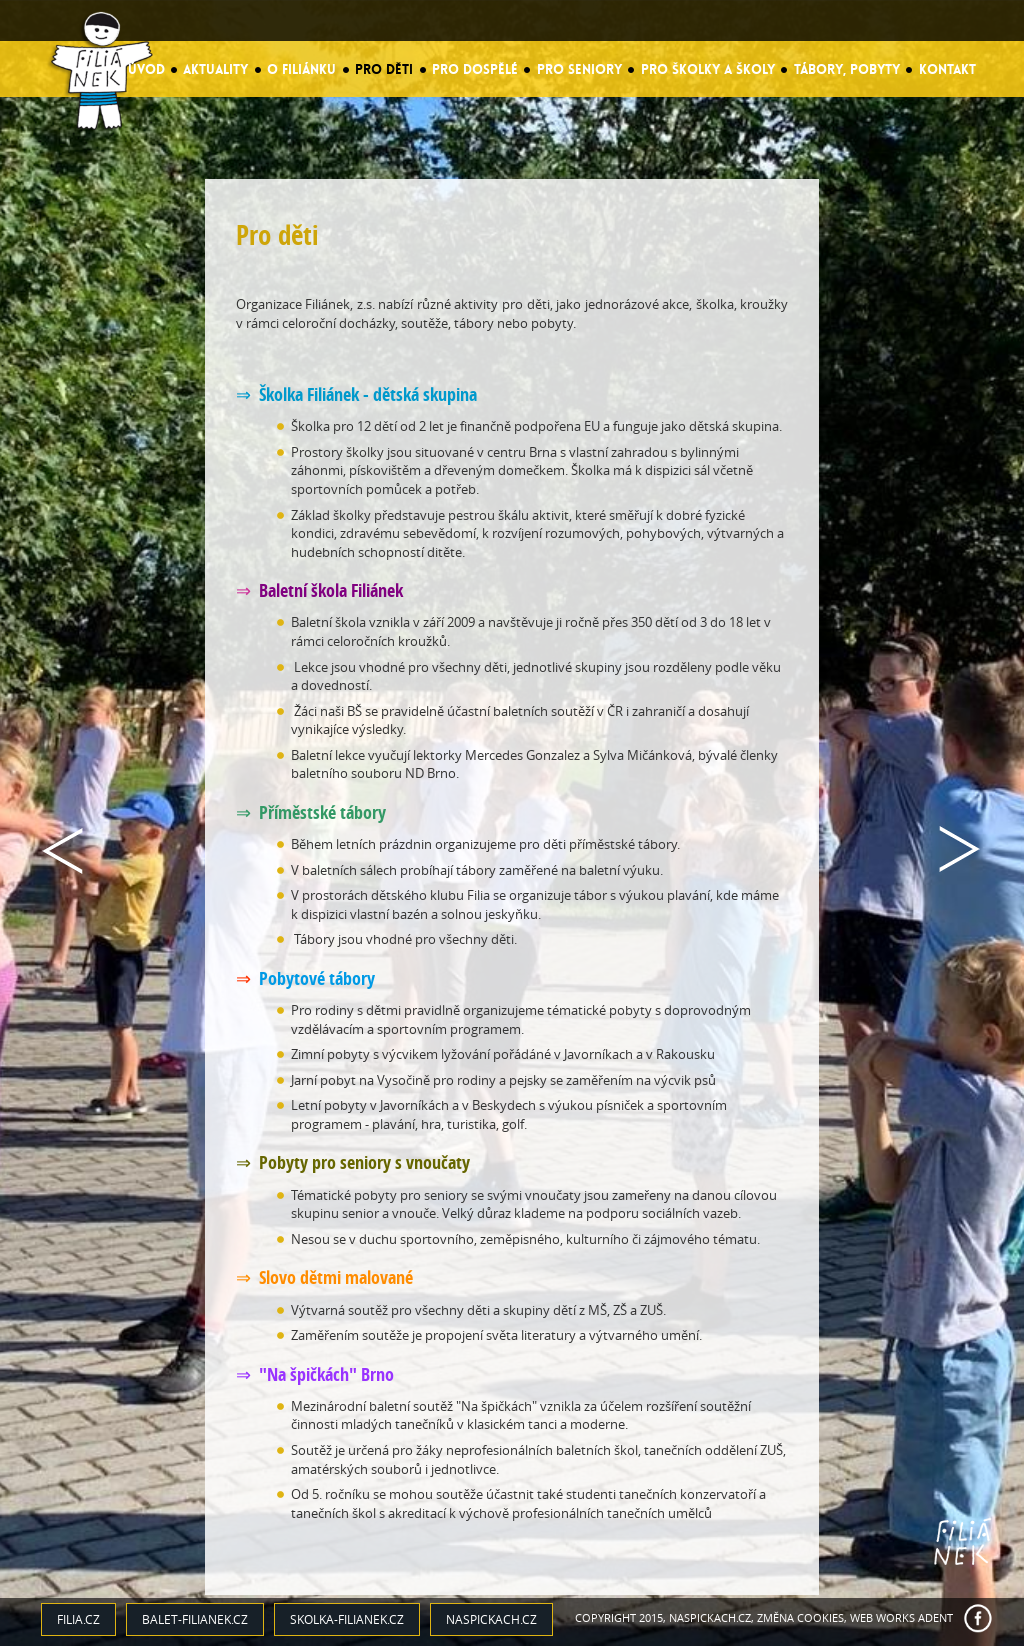 The image size is (1024, 1646). I want to click on Pobytové tábory, so click(317, 978).